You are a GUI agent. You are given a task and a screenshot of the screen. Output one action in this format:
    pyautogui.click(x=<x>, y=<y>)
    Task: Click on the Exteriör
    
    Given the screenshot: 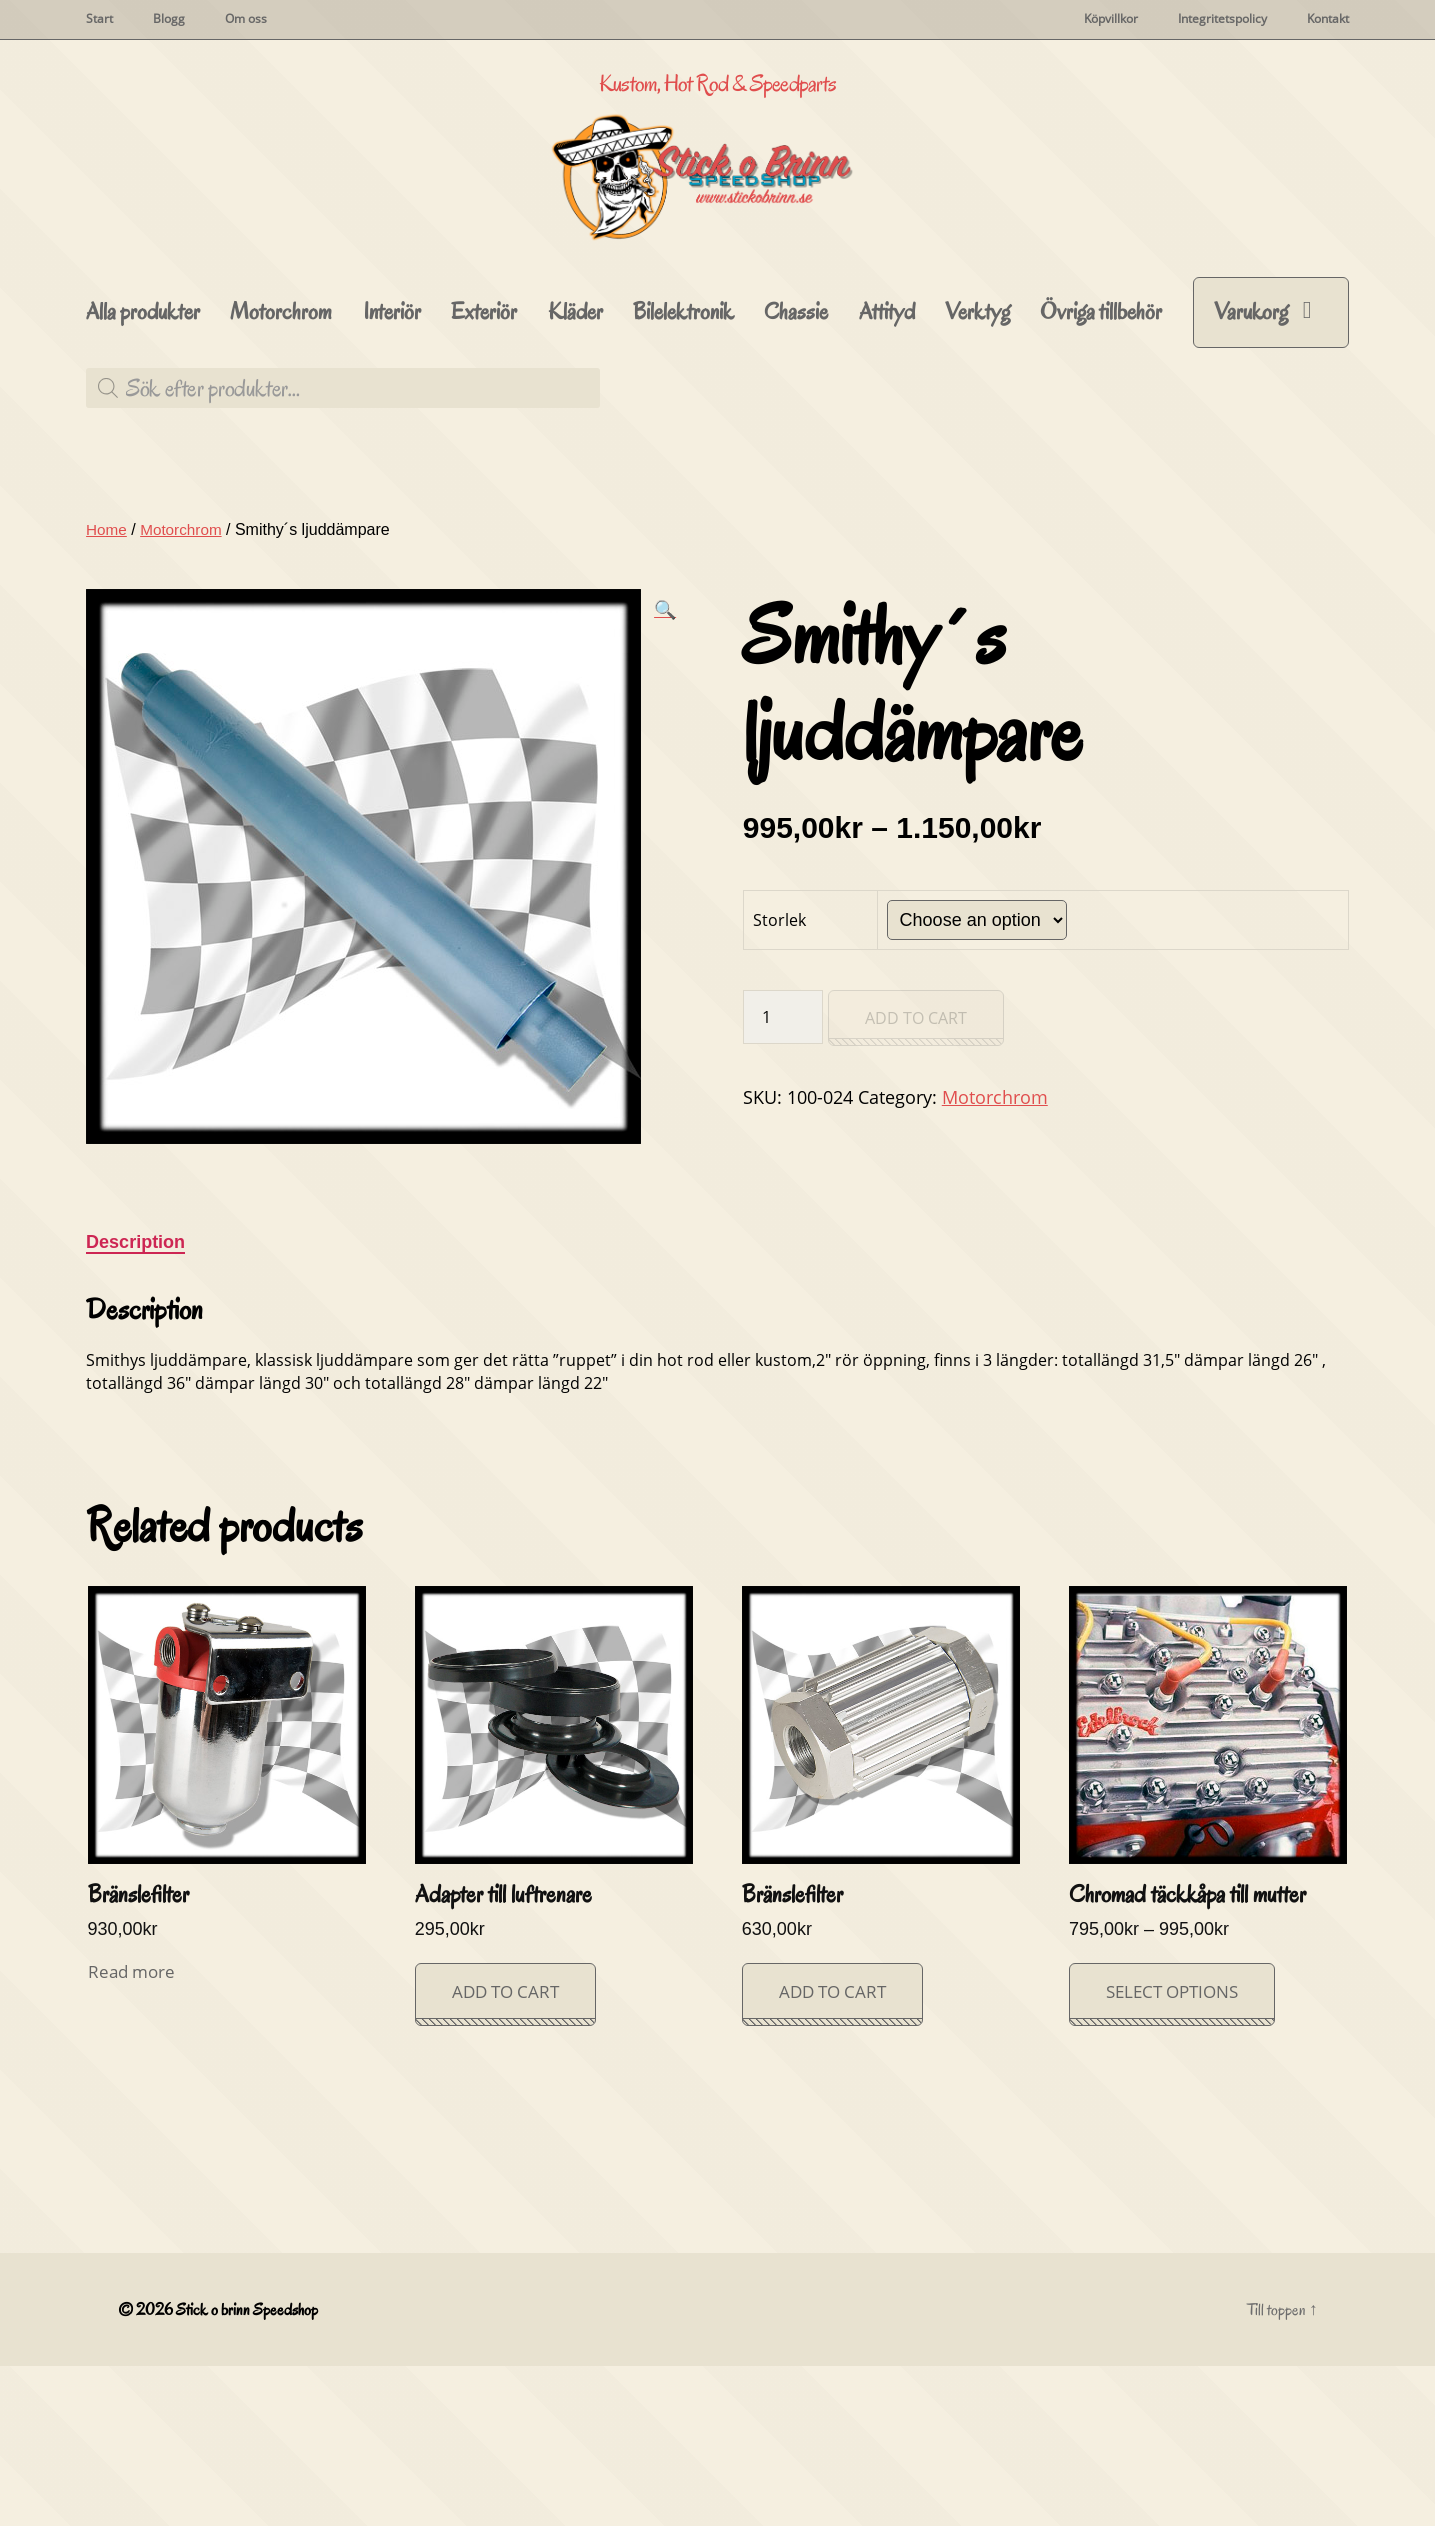 What is the action you would take?
    pyautogui.click(x=484, y=472)
    